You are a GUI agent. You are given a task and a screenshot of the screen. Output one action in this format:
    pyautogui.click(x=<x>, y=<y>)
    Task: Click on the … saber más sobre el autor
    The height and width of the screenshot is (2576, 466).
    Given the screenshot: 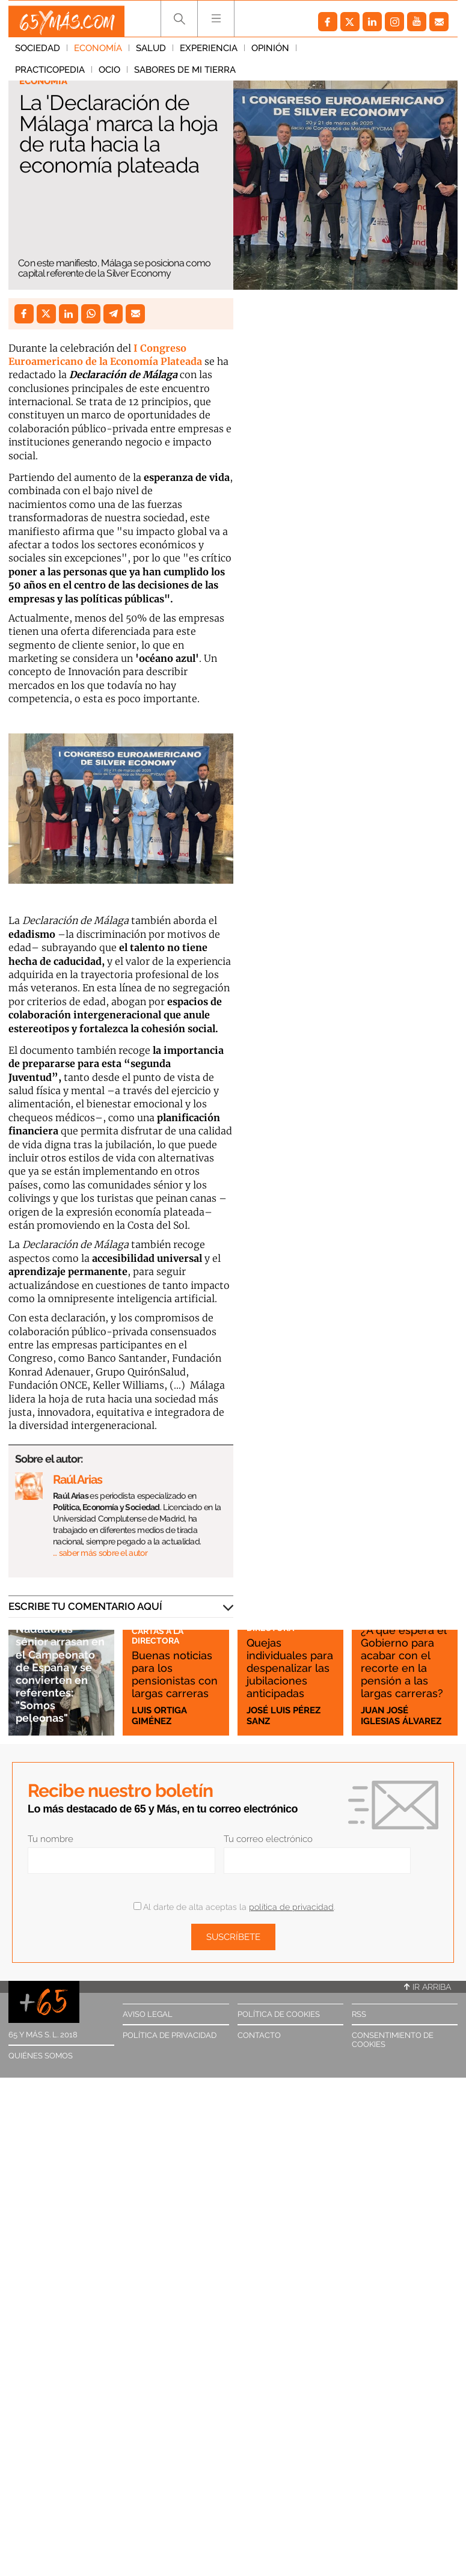 What is the action you would take?
    pyautogui.click(x=100, y=1553)
    